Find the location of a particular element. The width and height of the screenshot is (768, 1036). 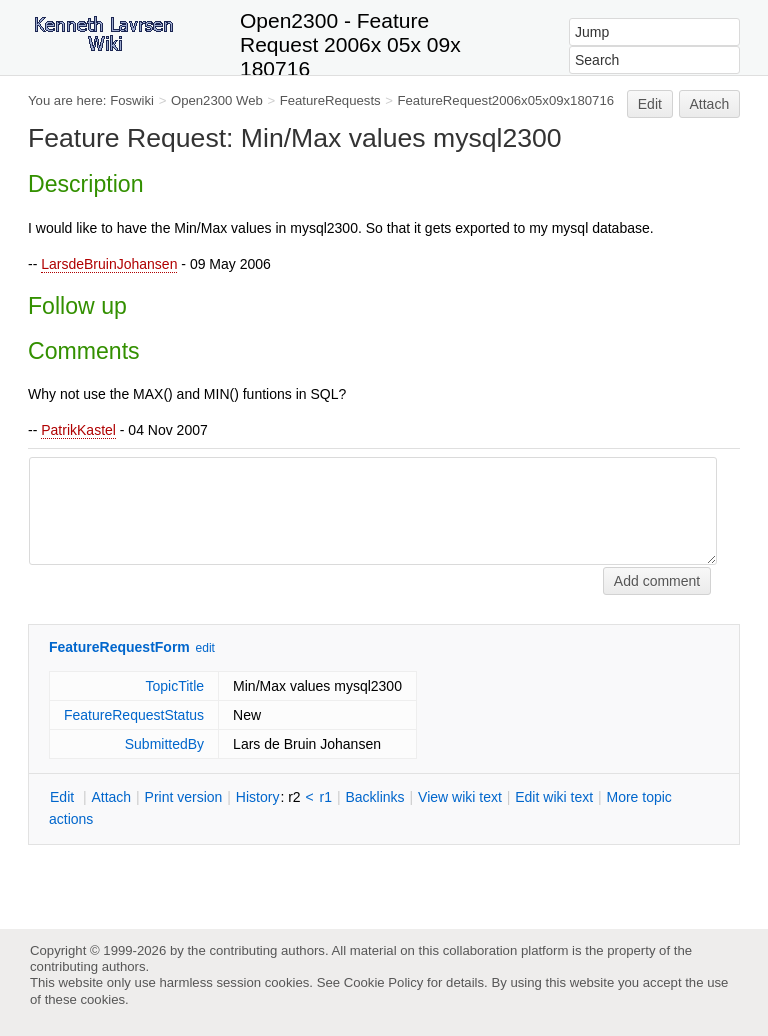

Edit iki text is located at coordinates (554, 797).